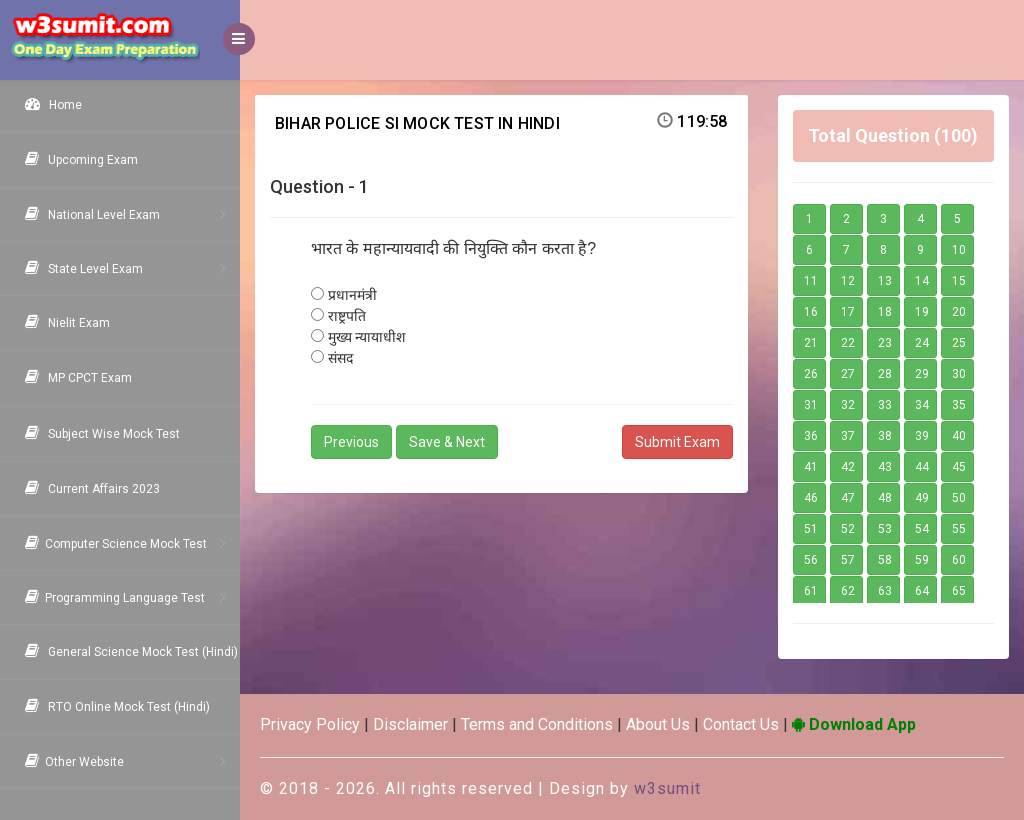 The width and height of the screenshot is (1024, 820). Describe the element at coordinates (959, 498) in the screenshot. I see `50` at that location.